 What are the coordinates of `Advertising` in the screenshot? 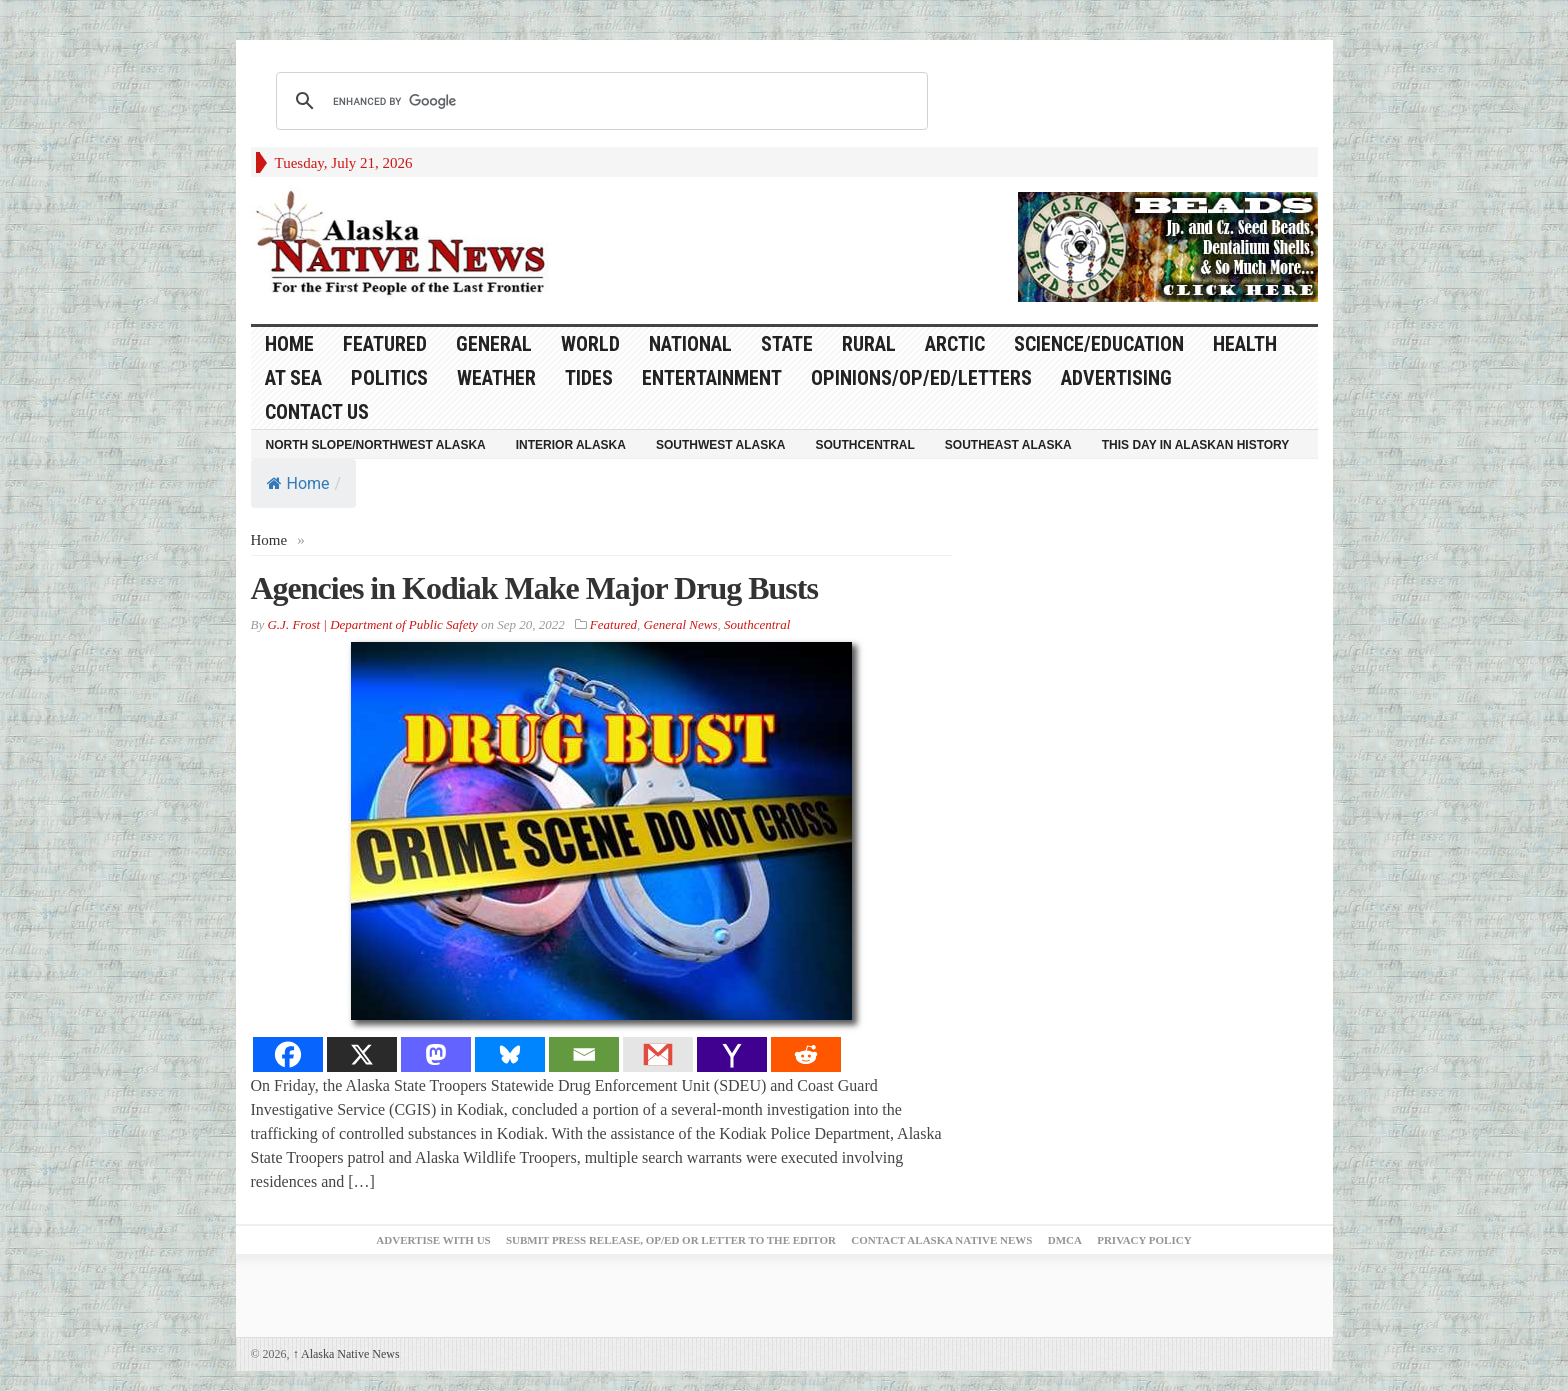 It's located at (1116, 378).